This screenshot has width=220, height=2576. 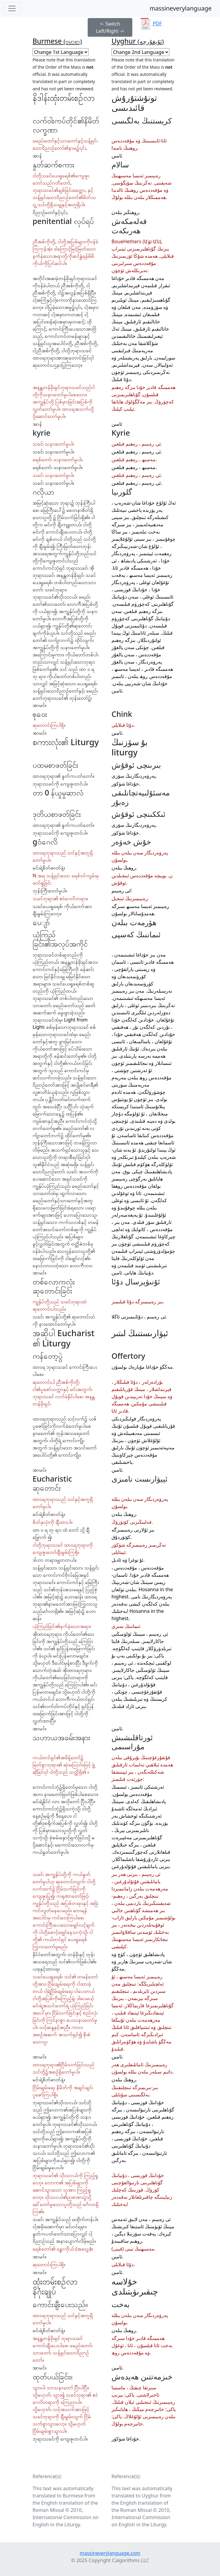 I want to click on PDF, so click(x=151, y=23).